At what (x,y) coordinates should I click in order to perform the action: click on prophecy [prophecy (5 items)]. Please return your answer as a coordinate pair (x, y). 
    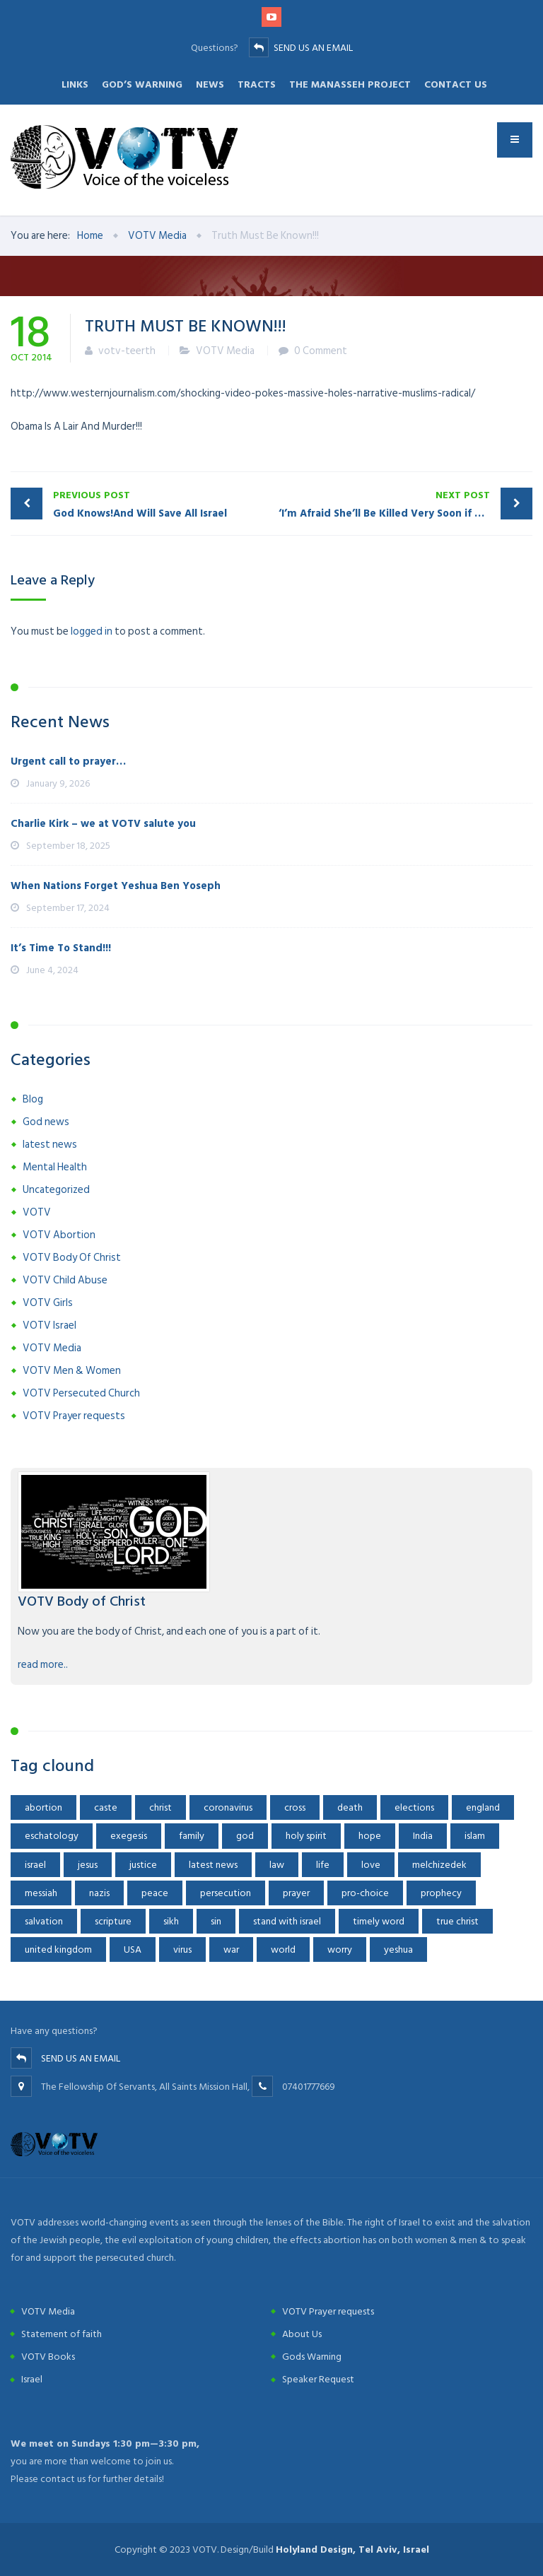
    Looking at the image, I should click on (441, 1893).